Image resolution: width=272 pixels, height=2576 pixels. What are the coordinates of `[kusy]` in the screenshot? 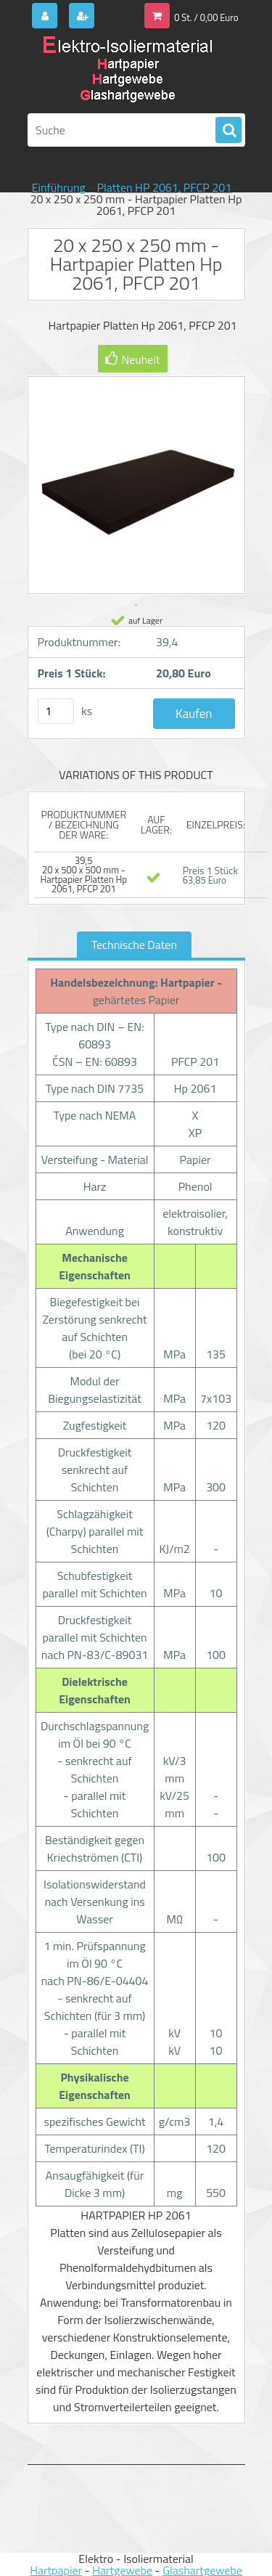 It's located at (56, 711).